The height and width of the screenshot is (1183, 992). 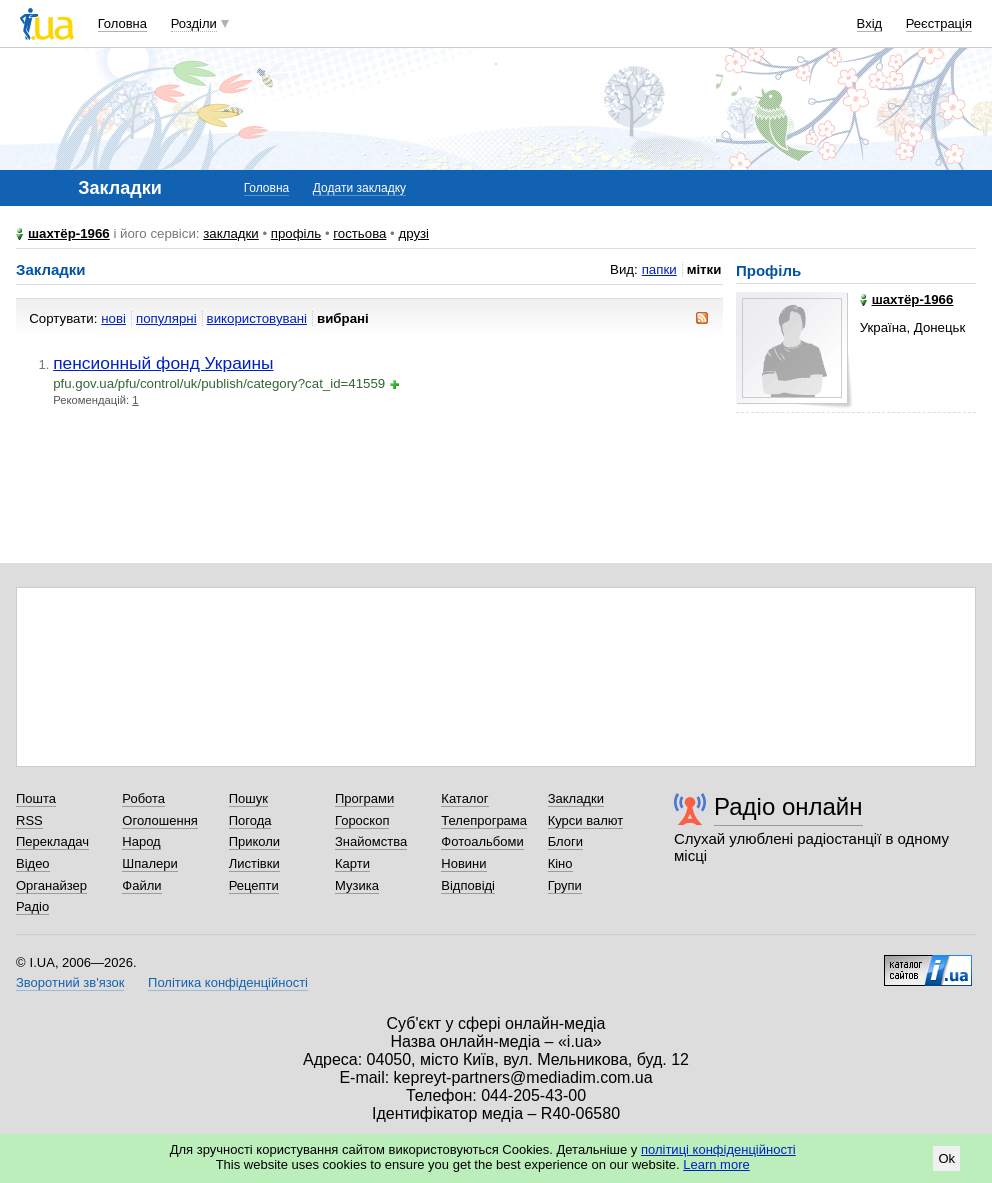 What do you see at coordinates (659, 269) in the screenshot?
I see `папки` at bounding box center [659, 269].